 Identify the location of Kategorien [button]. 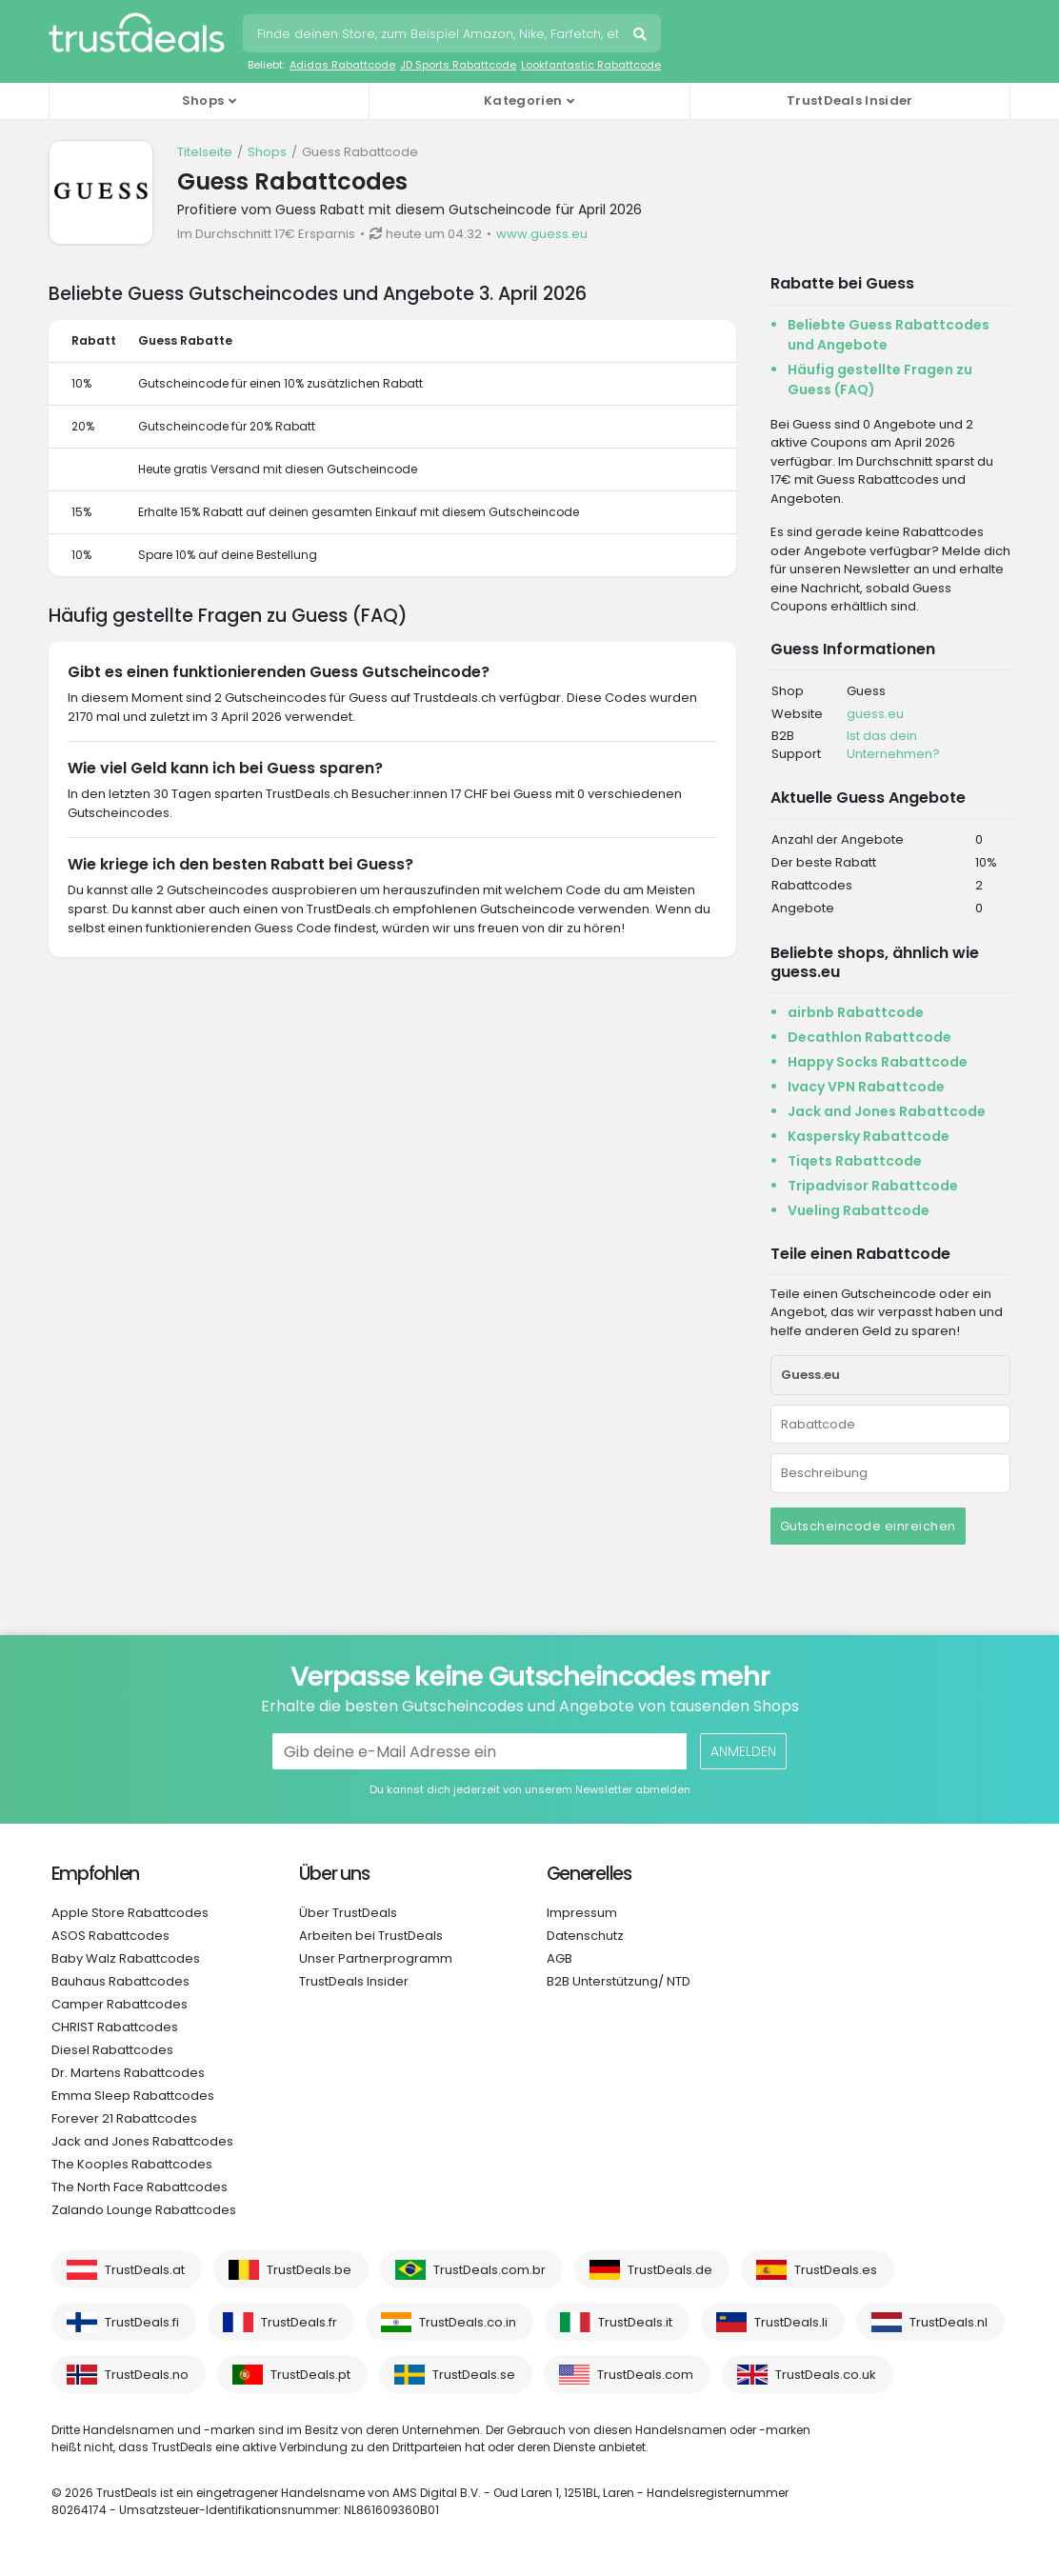
(523, 100).